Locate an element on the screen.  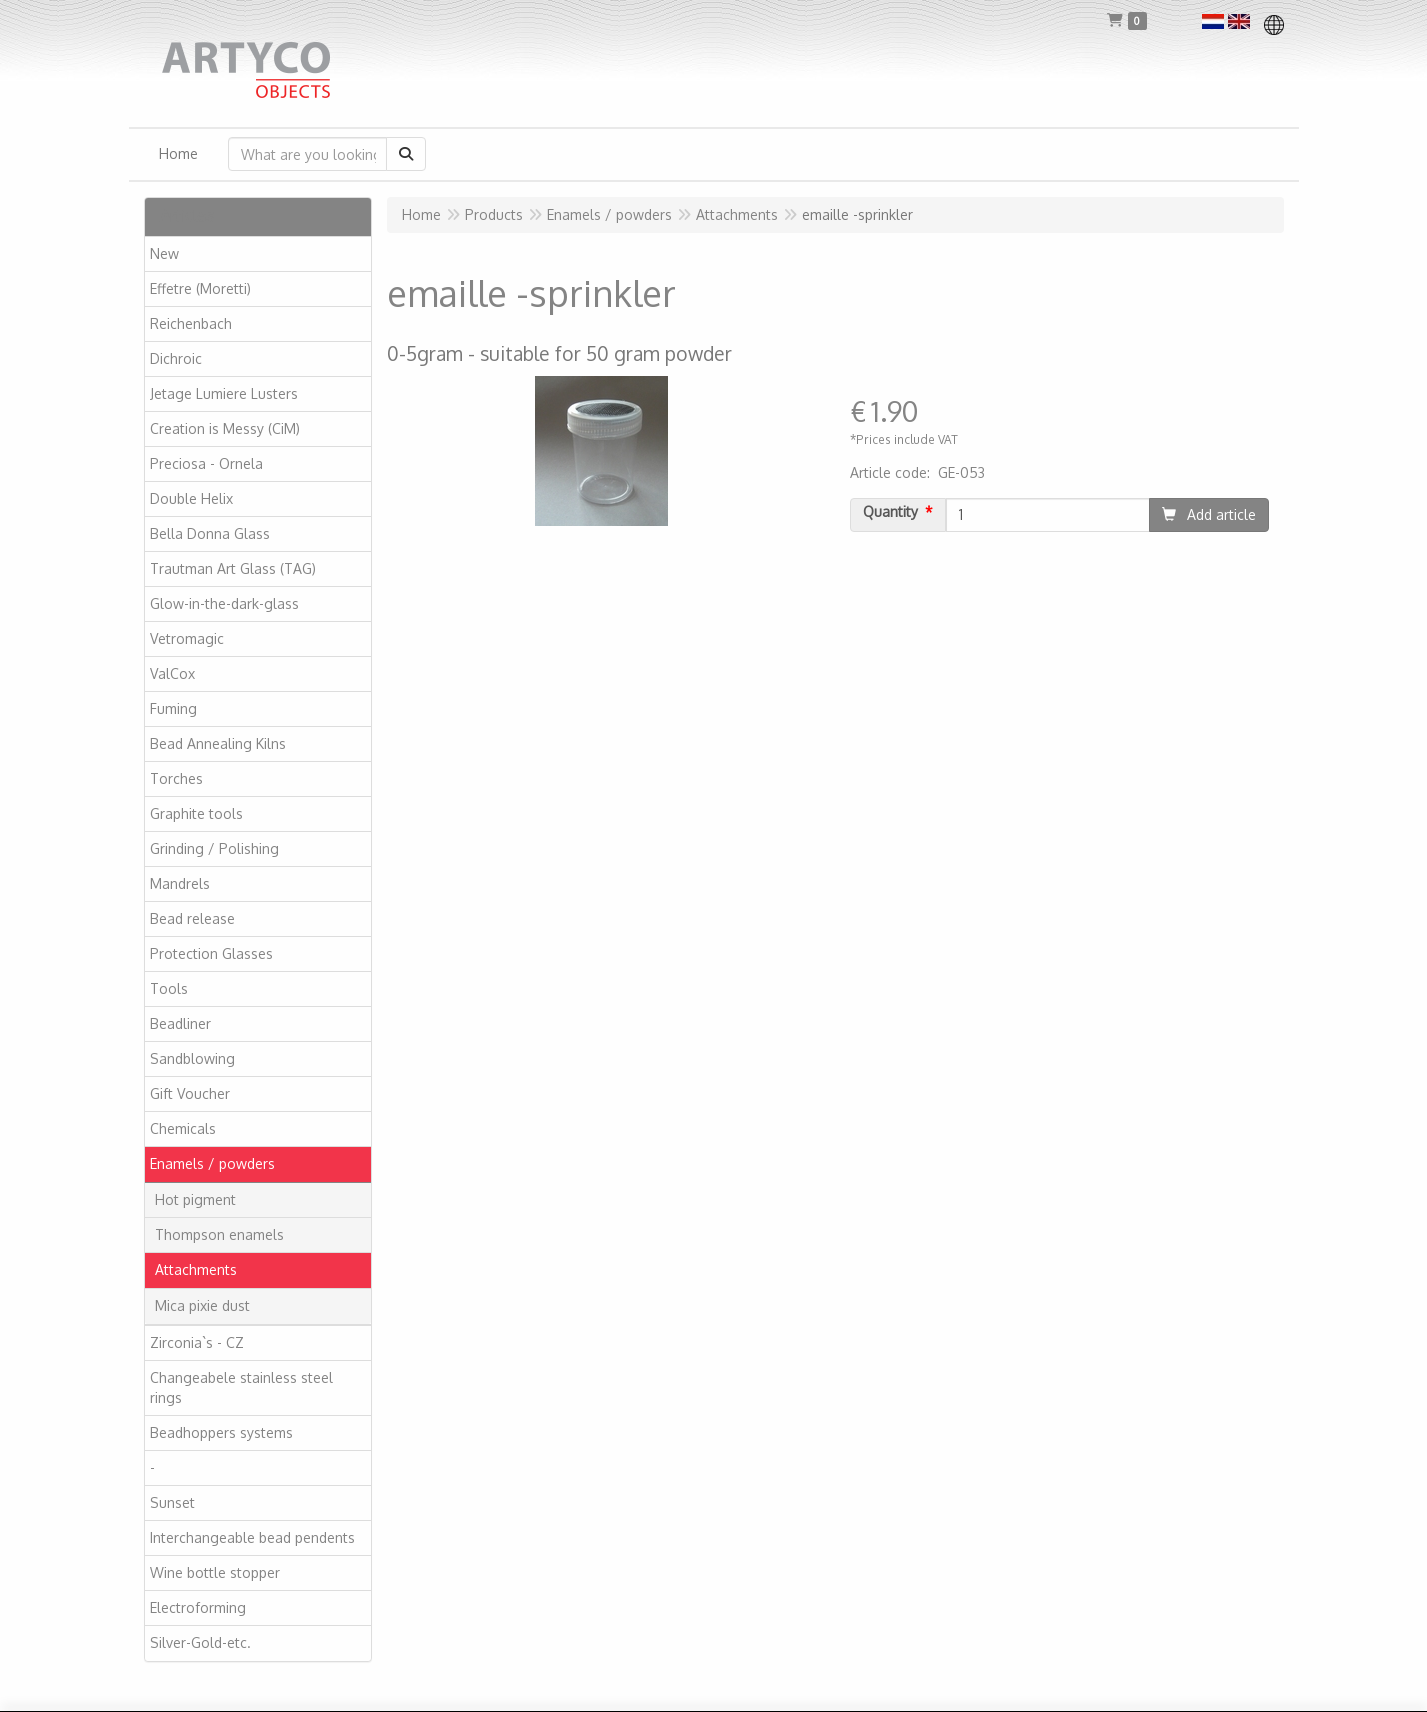
Double Helix is located at coordinates (191, 498).